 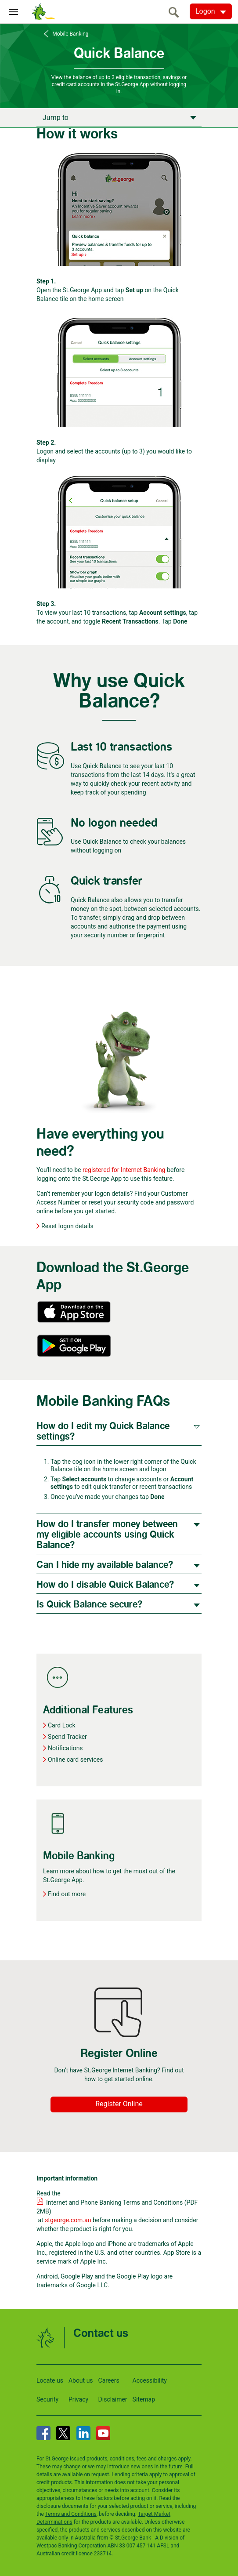 I want to click on Locate us, so click(x=49, y=2380).